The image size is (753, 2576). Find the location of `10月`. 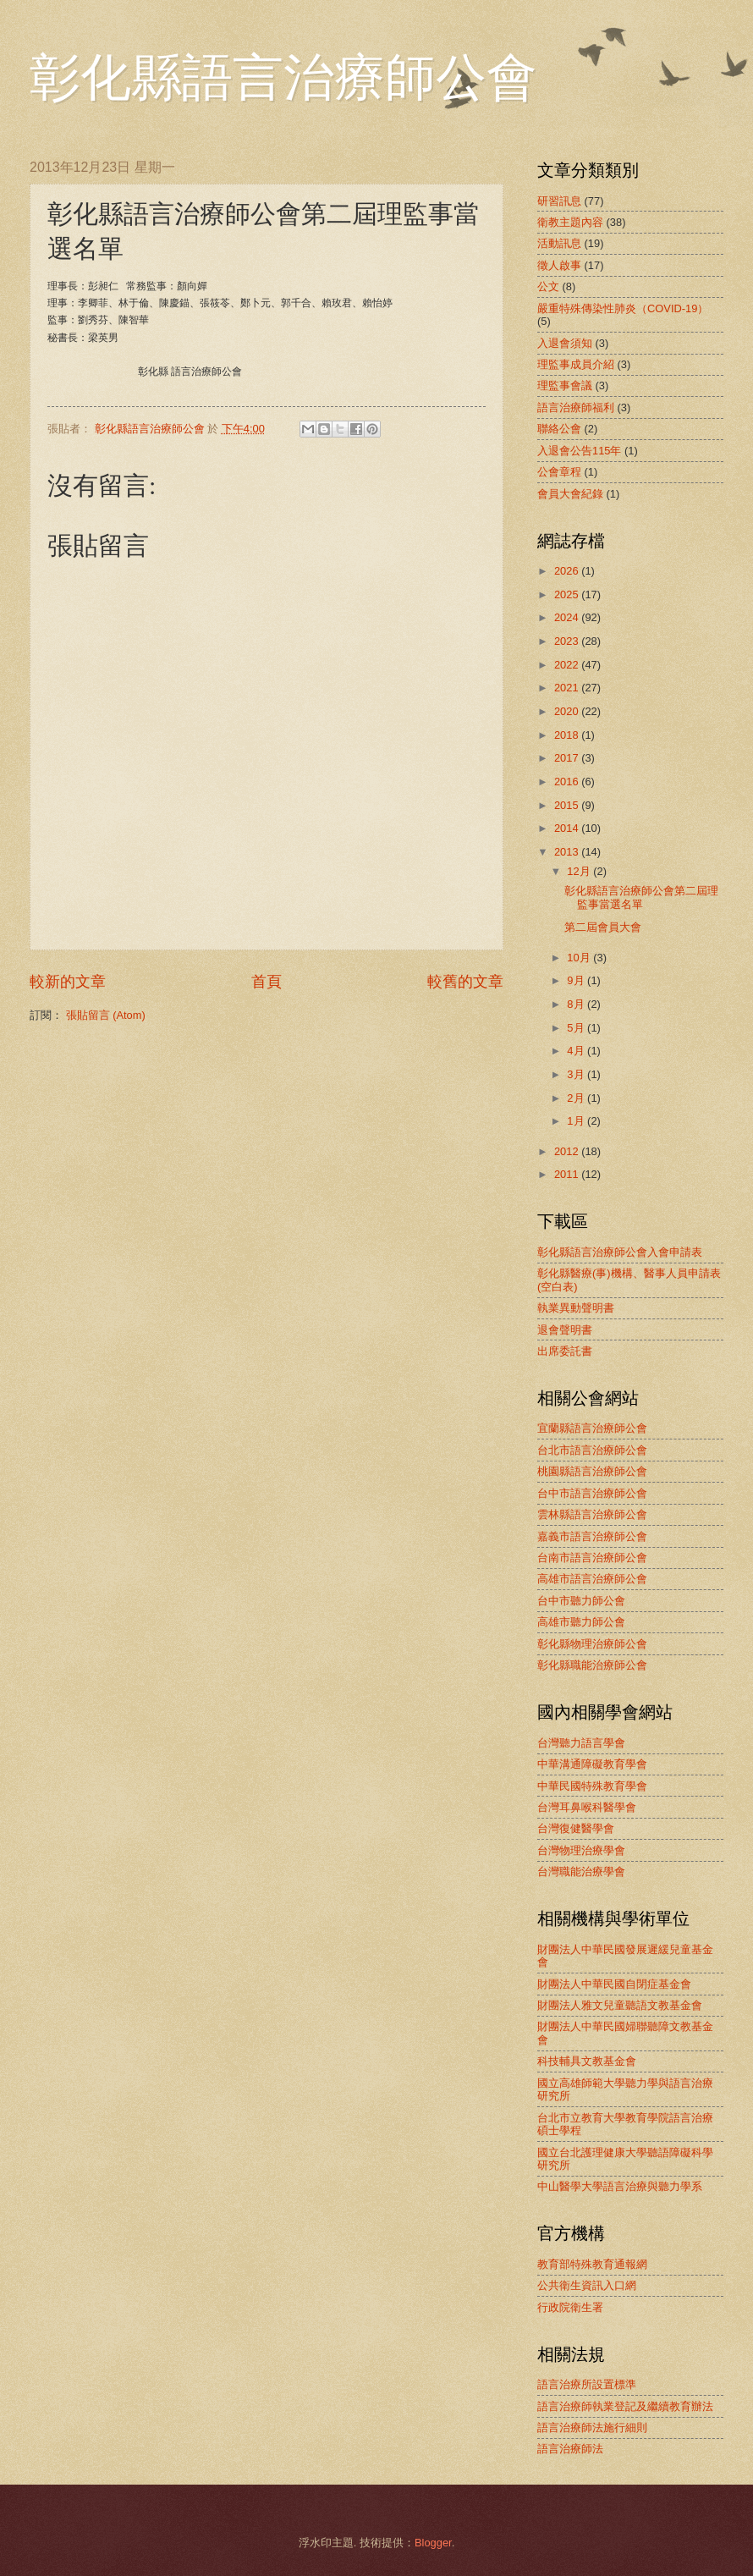

10月 is located at coordinates (580, 957).